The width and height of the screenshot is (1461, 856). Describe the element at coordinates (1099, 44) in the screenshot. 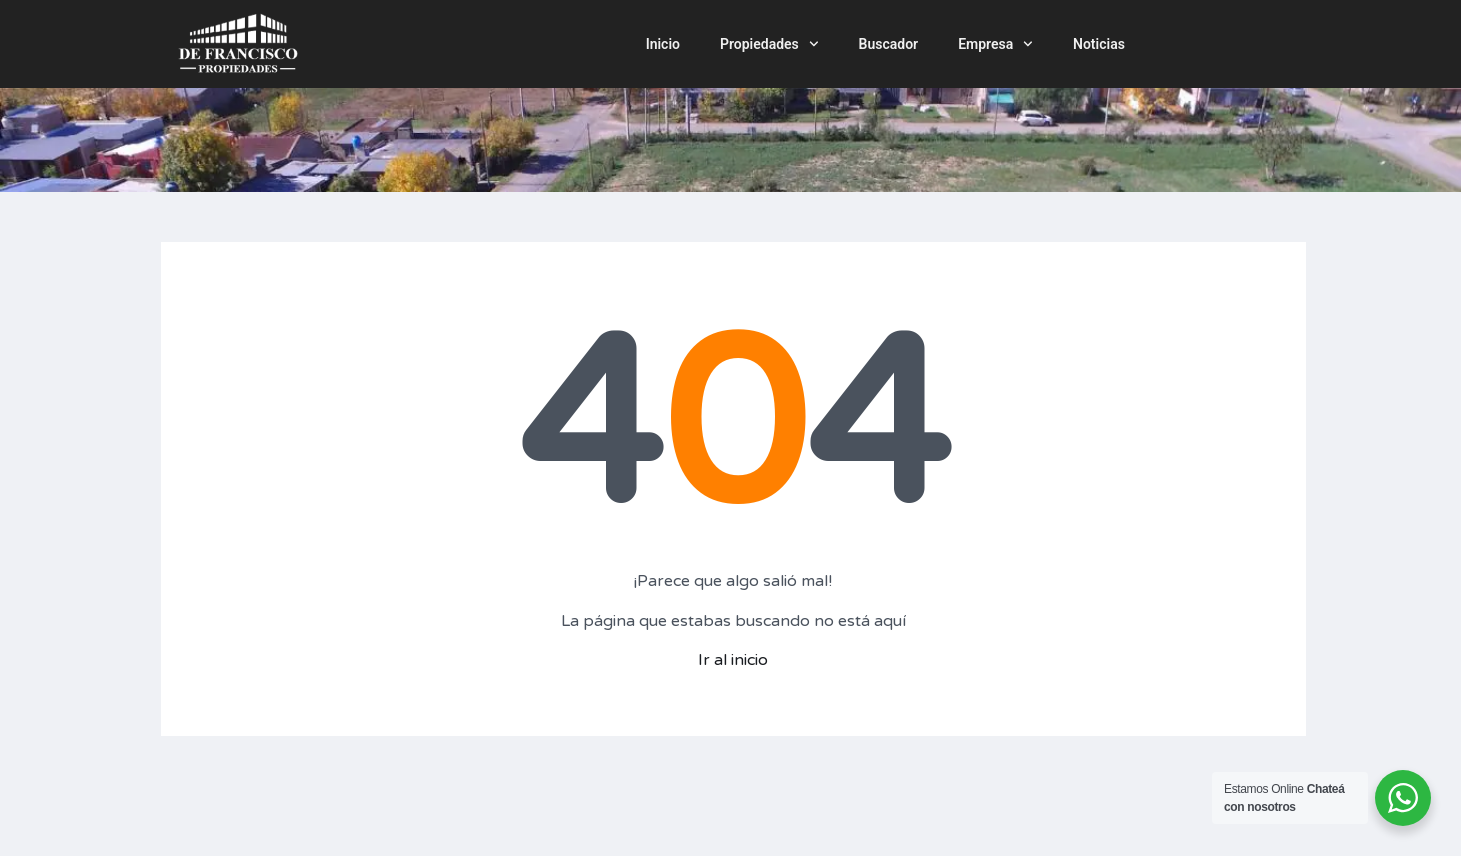

I see `Noticias` at that location.